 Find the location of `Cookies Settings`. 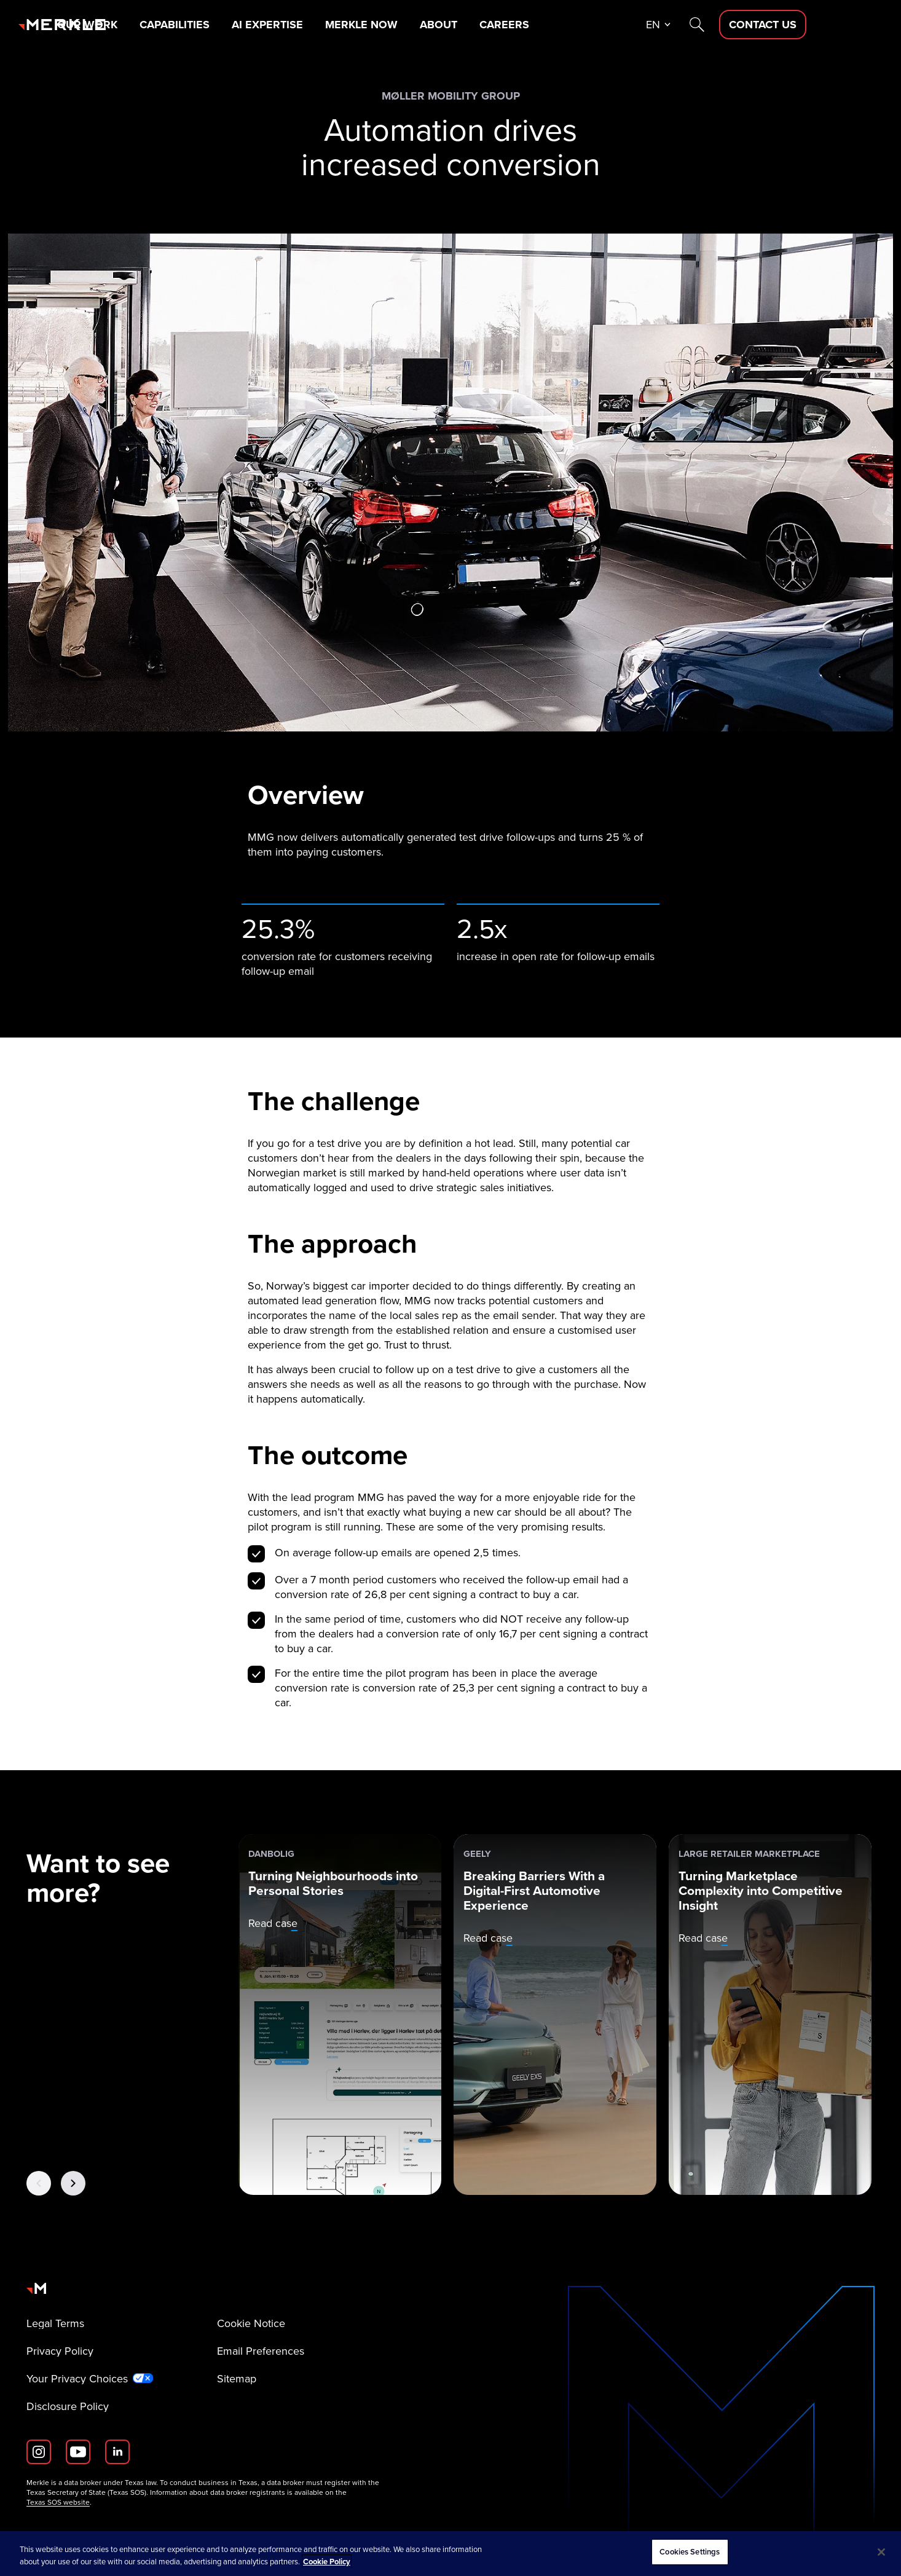

Cookies Settings is located at coordinates (689, 2552).